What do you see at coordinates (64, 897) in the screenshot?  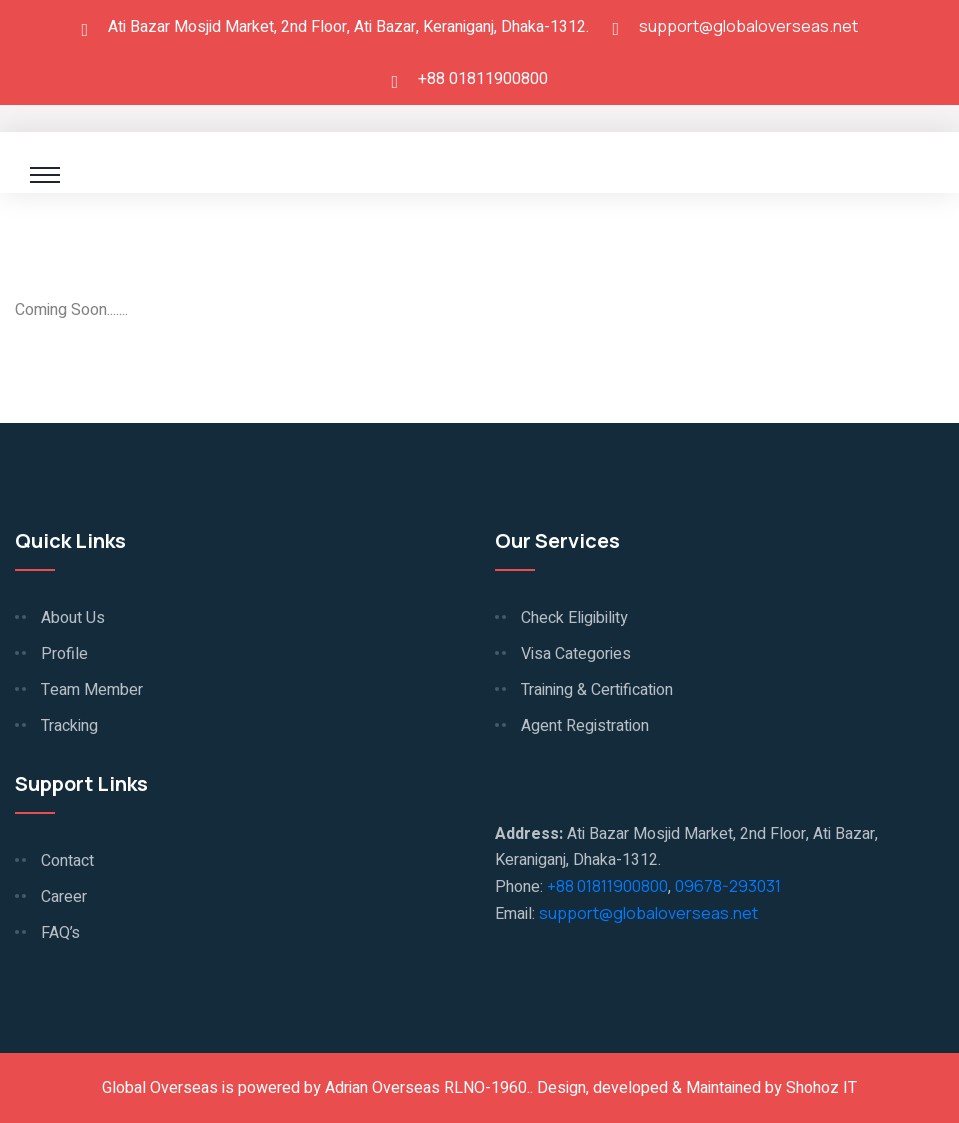 I see `Career` at bounding box center [64, 897].